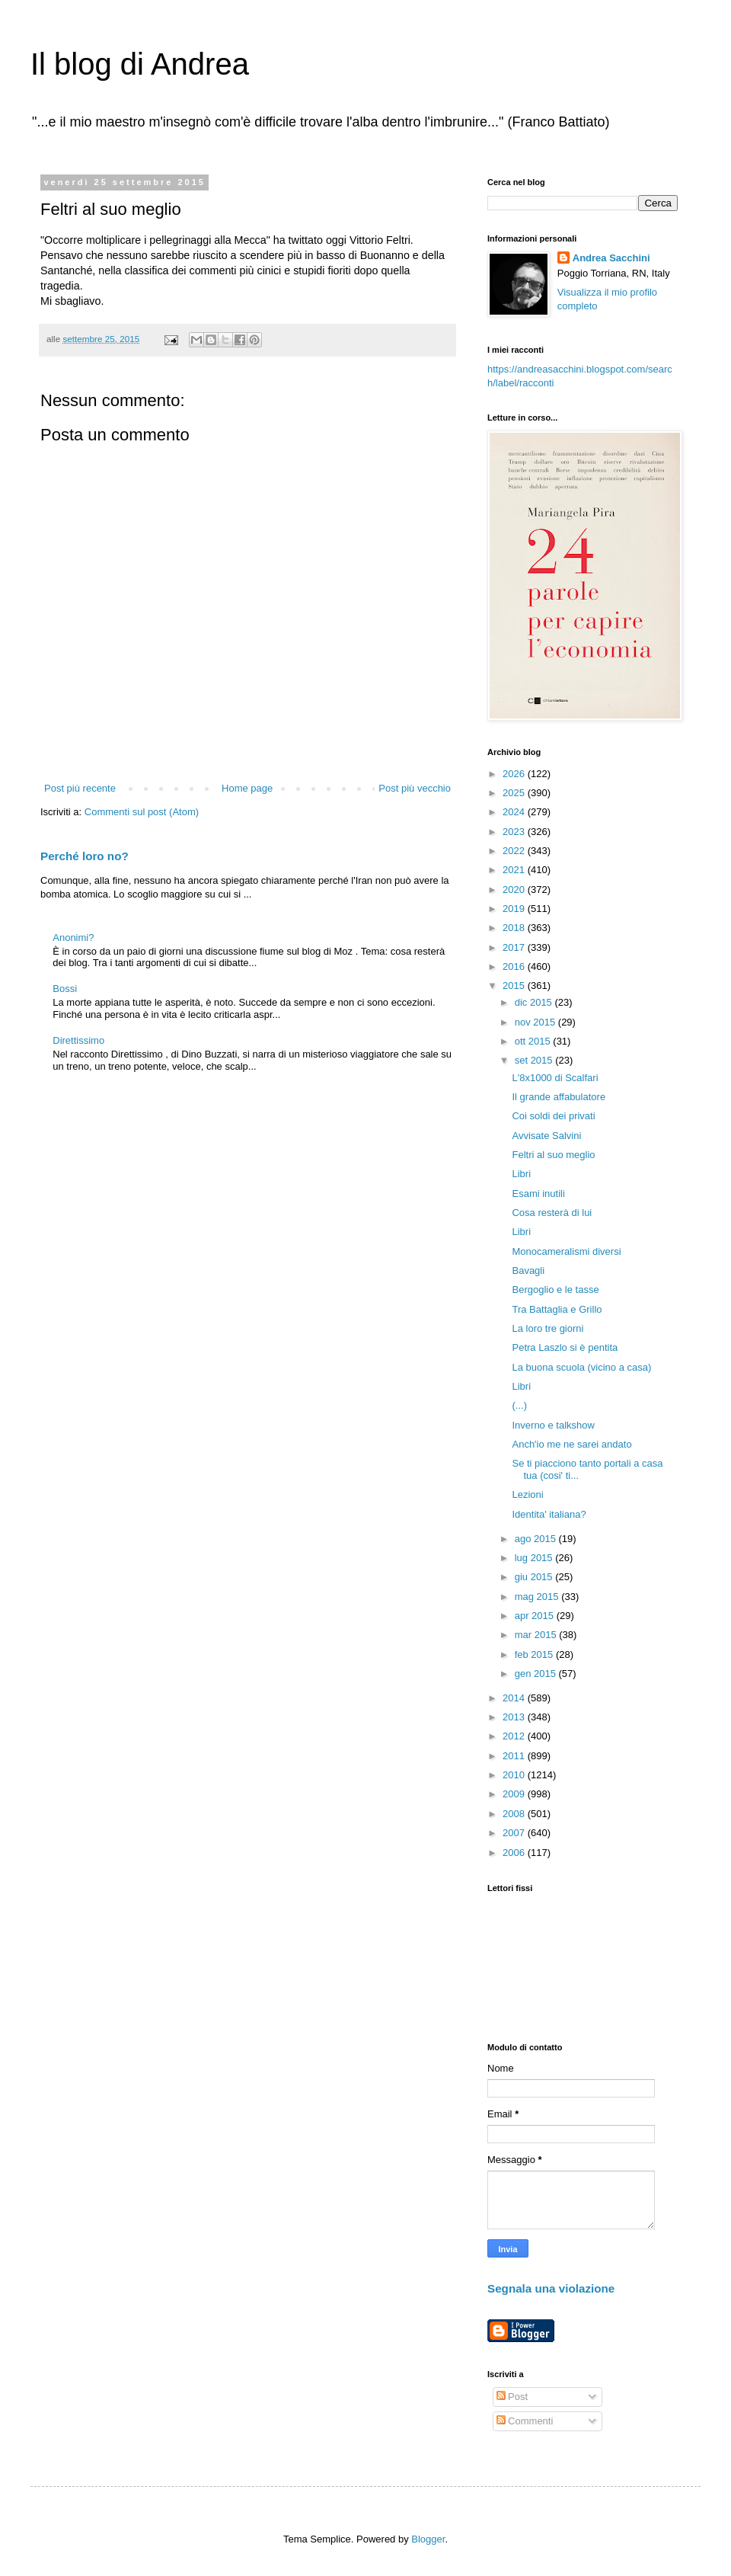 This screenshot has height=2576, width=731. What do you see at coordinates (535, 1576) in the screenshot?
I see `giu 2015` at bounding box center [535, 1576].